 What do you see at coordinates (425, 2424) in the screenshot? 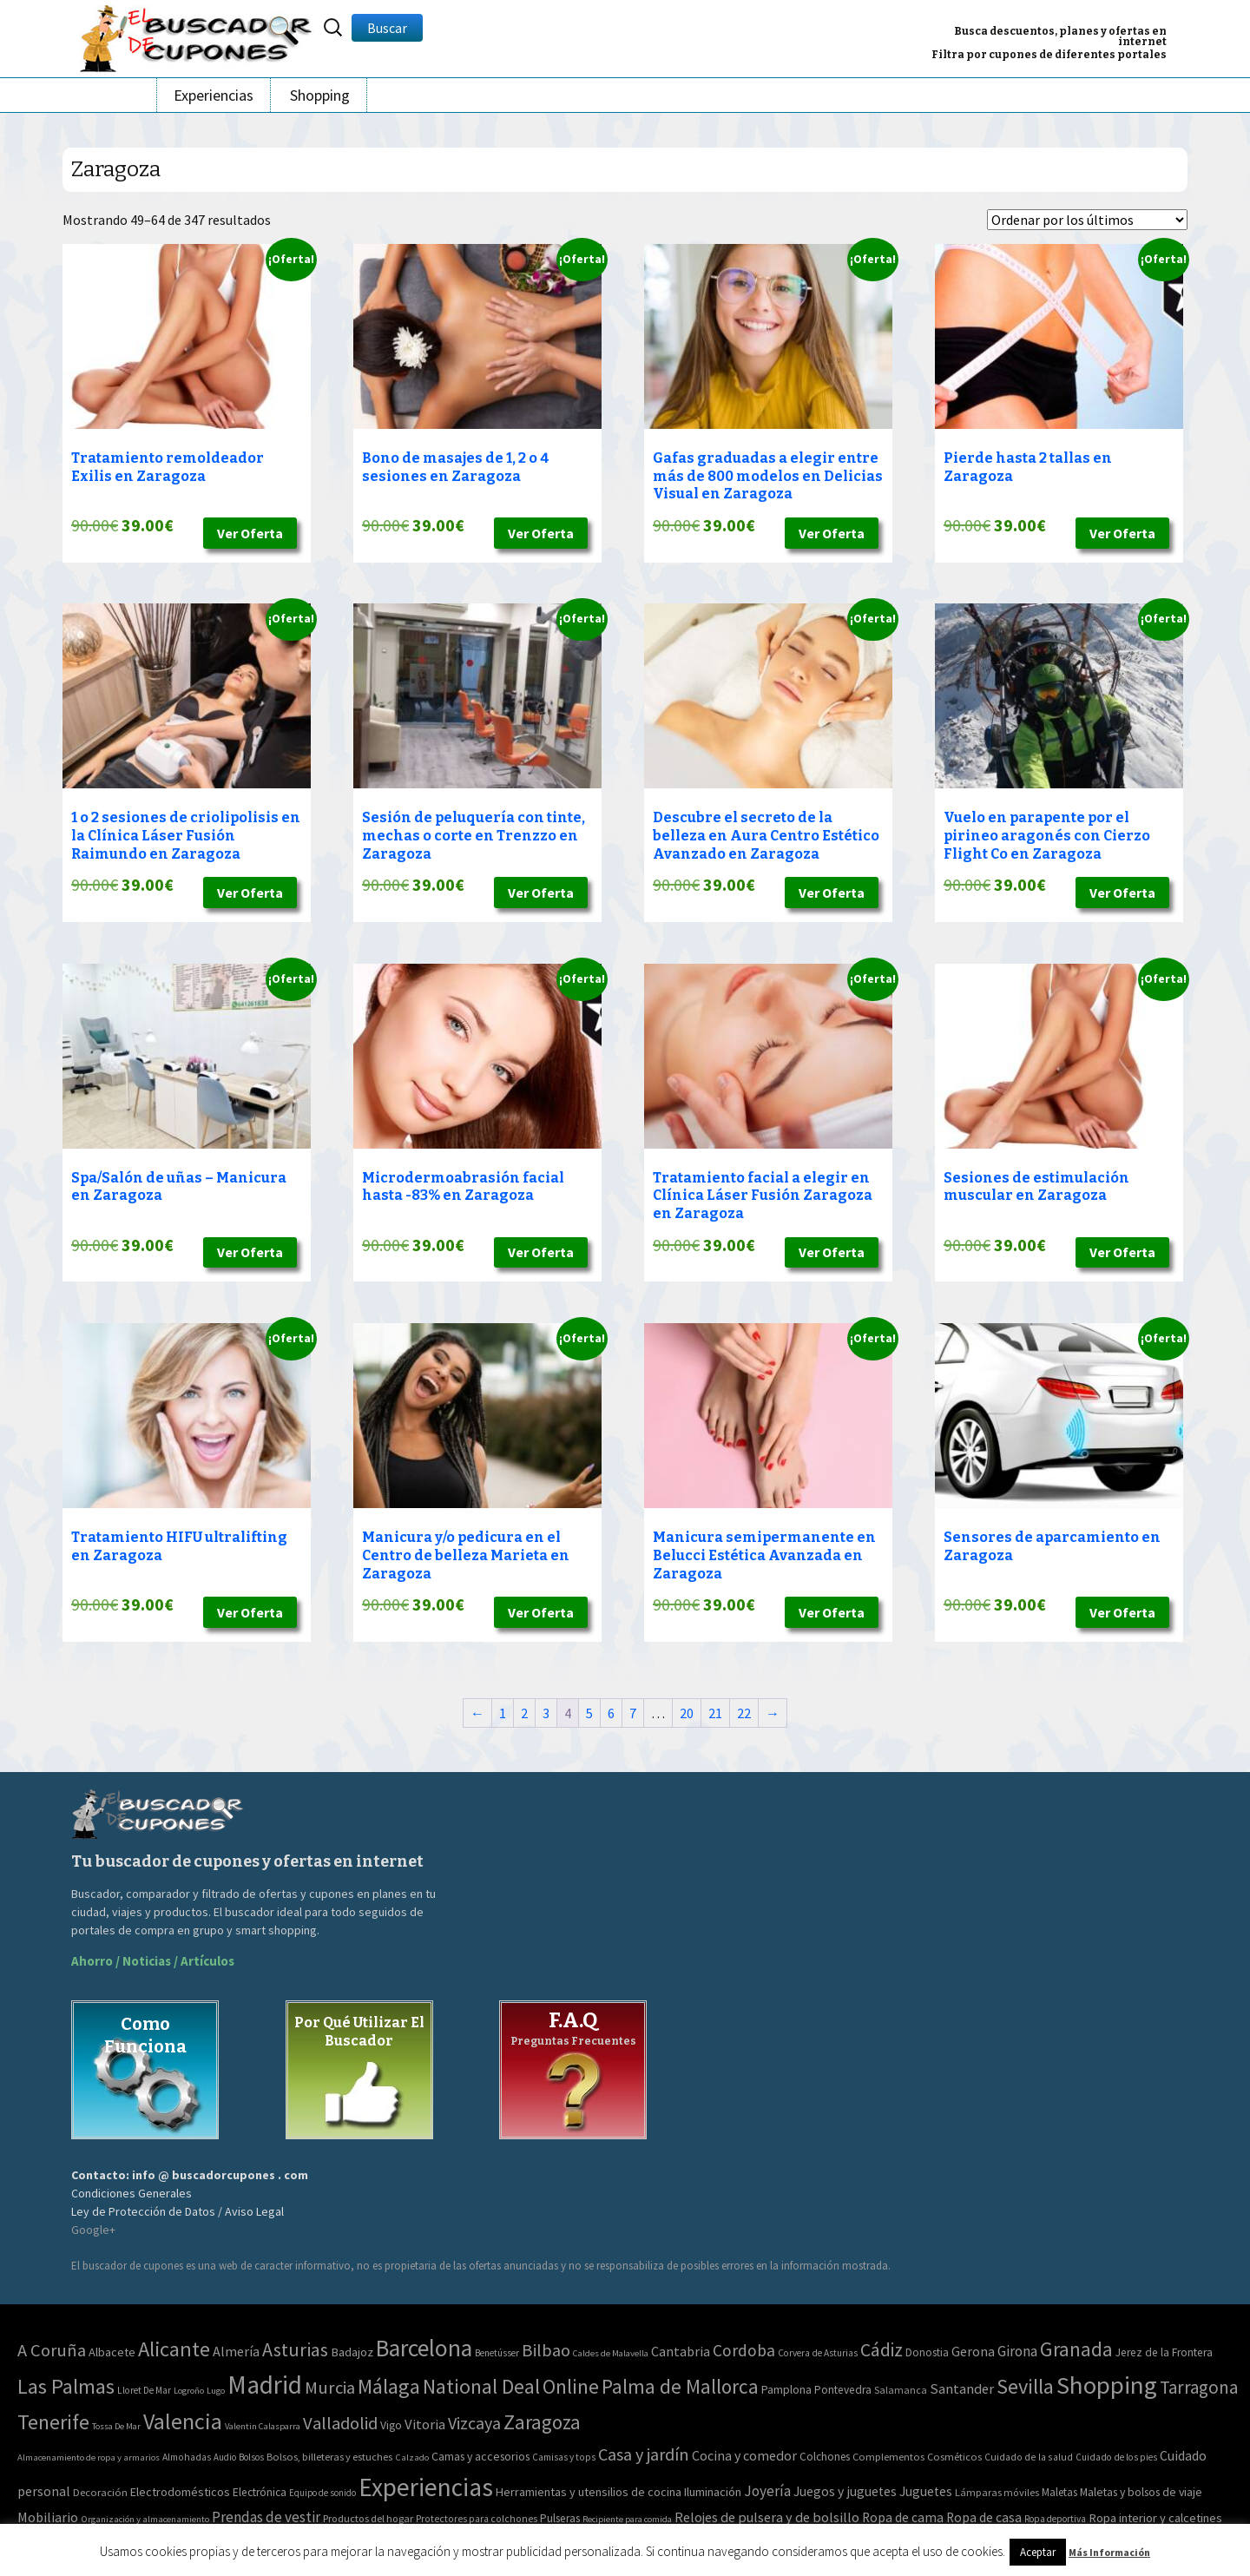
I see `Vitoria [Vitoria (30 elementos)]` at bounding box center [425, 2424].